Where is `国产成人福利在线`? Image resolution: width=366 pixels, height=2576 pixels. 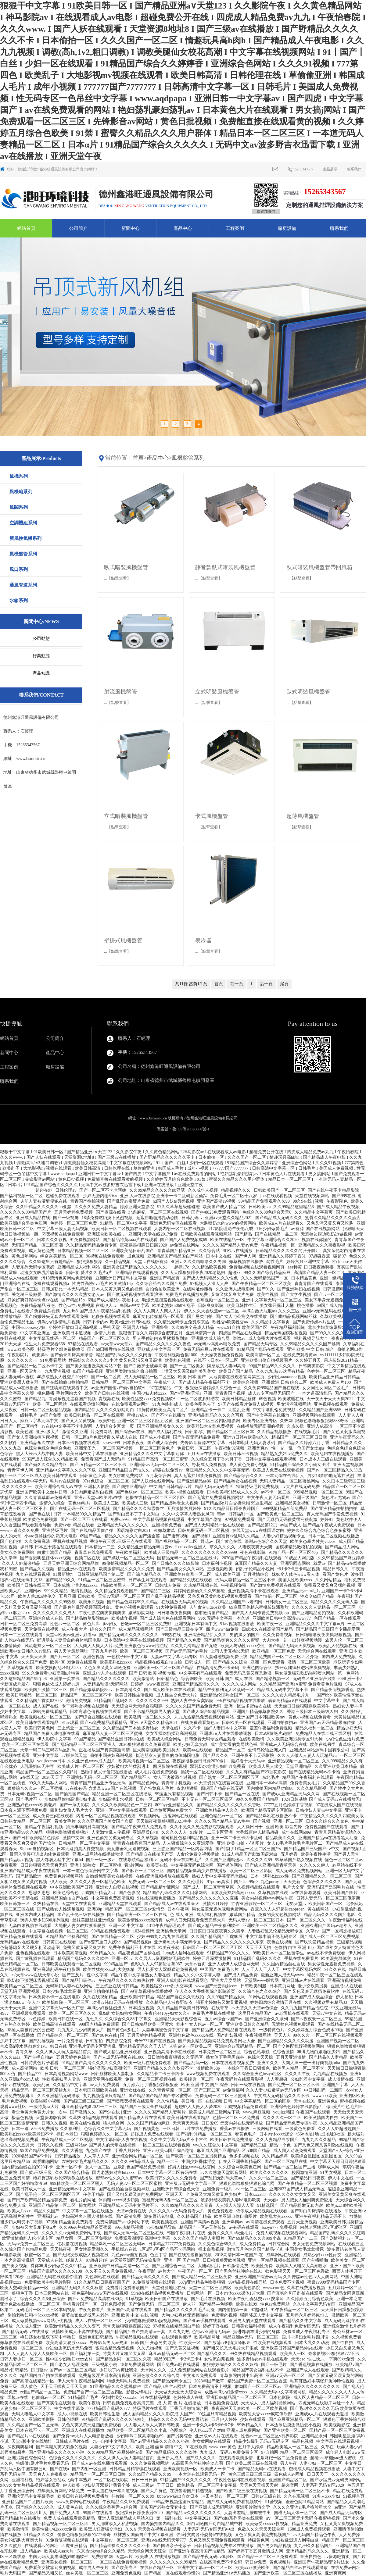 国产成人福利在线 is located at coordinates (165, 1431).